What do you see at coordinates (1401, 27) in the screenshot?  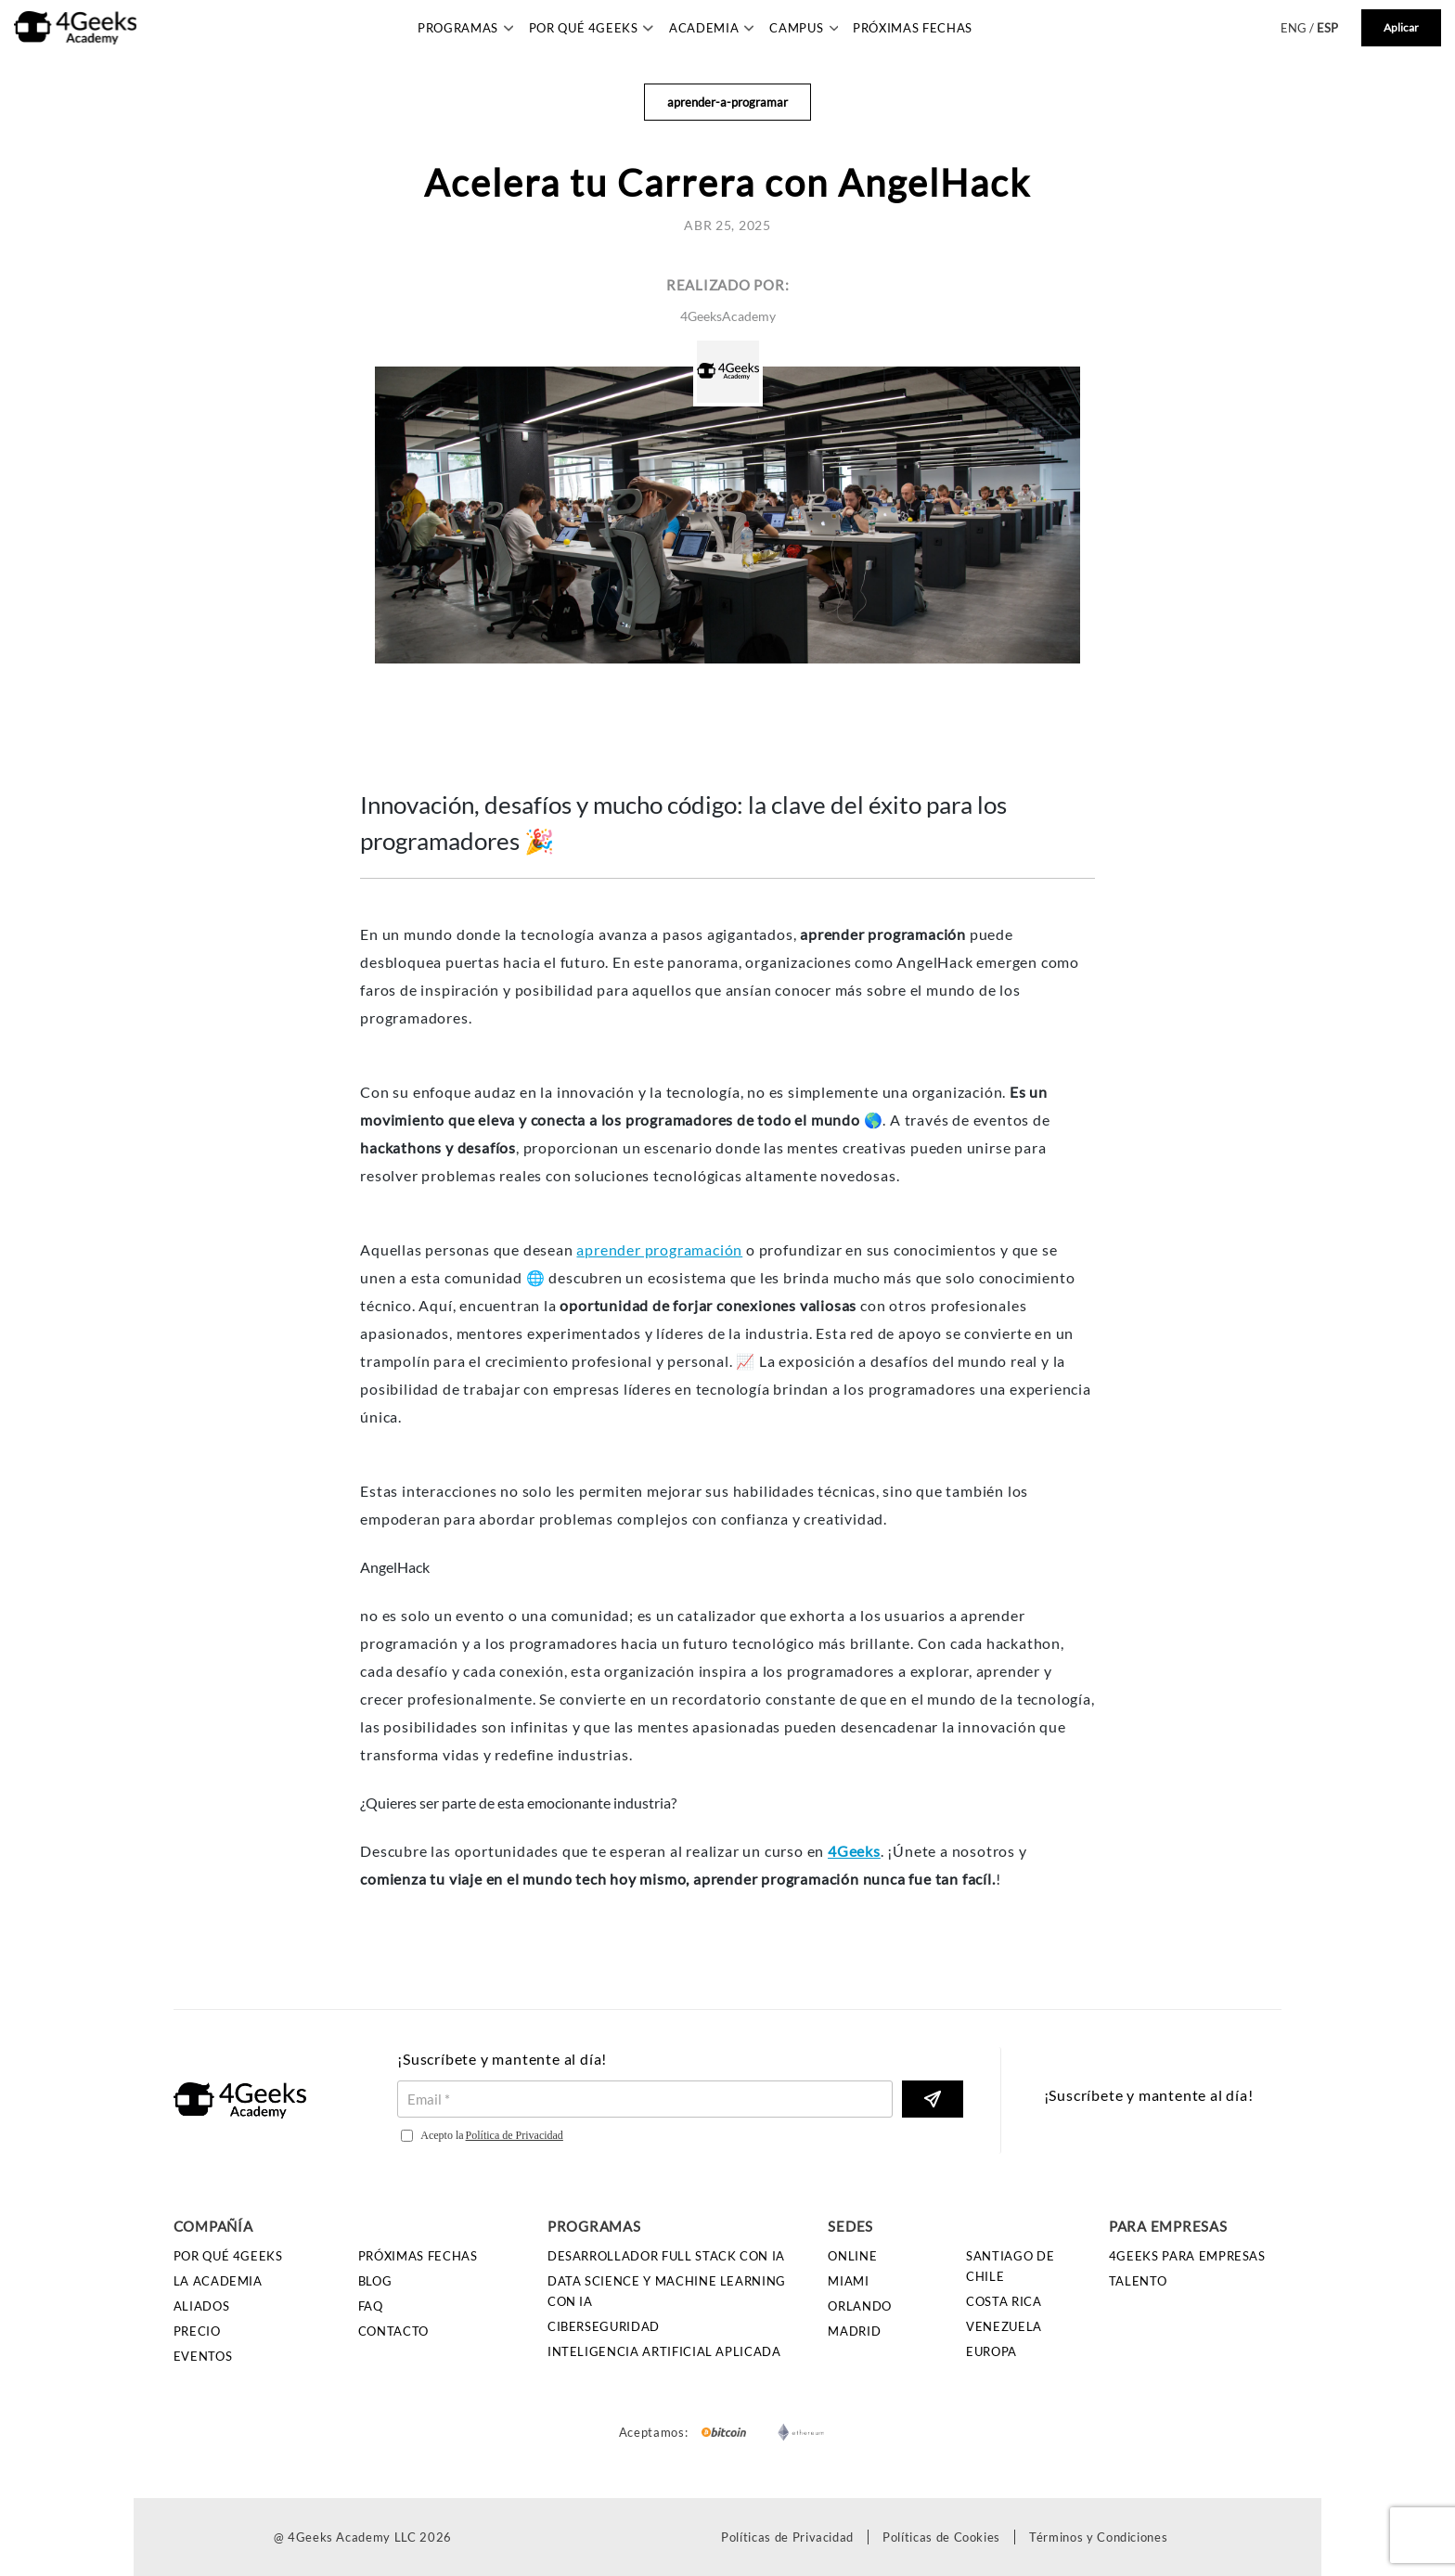 I see `Aplicar` at bounding box center [1401, 27].